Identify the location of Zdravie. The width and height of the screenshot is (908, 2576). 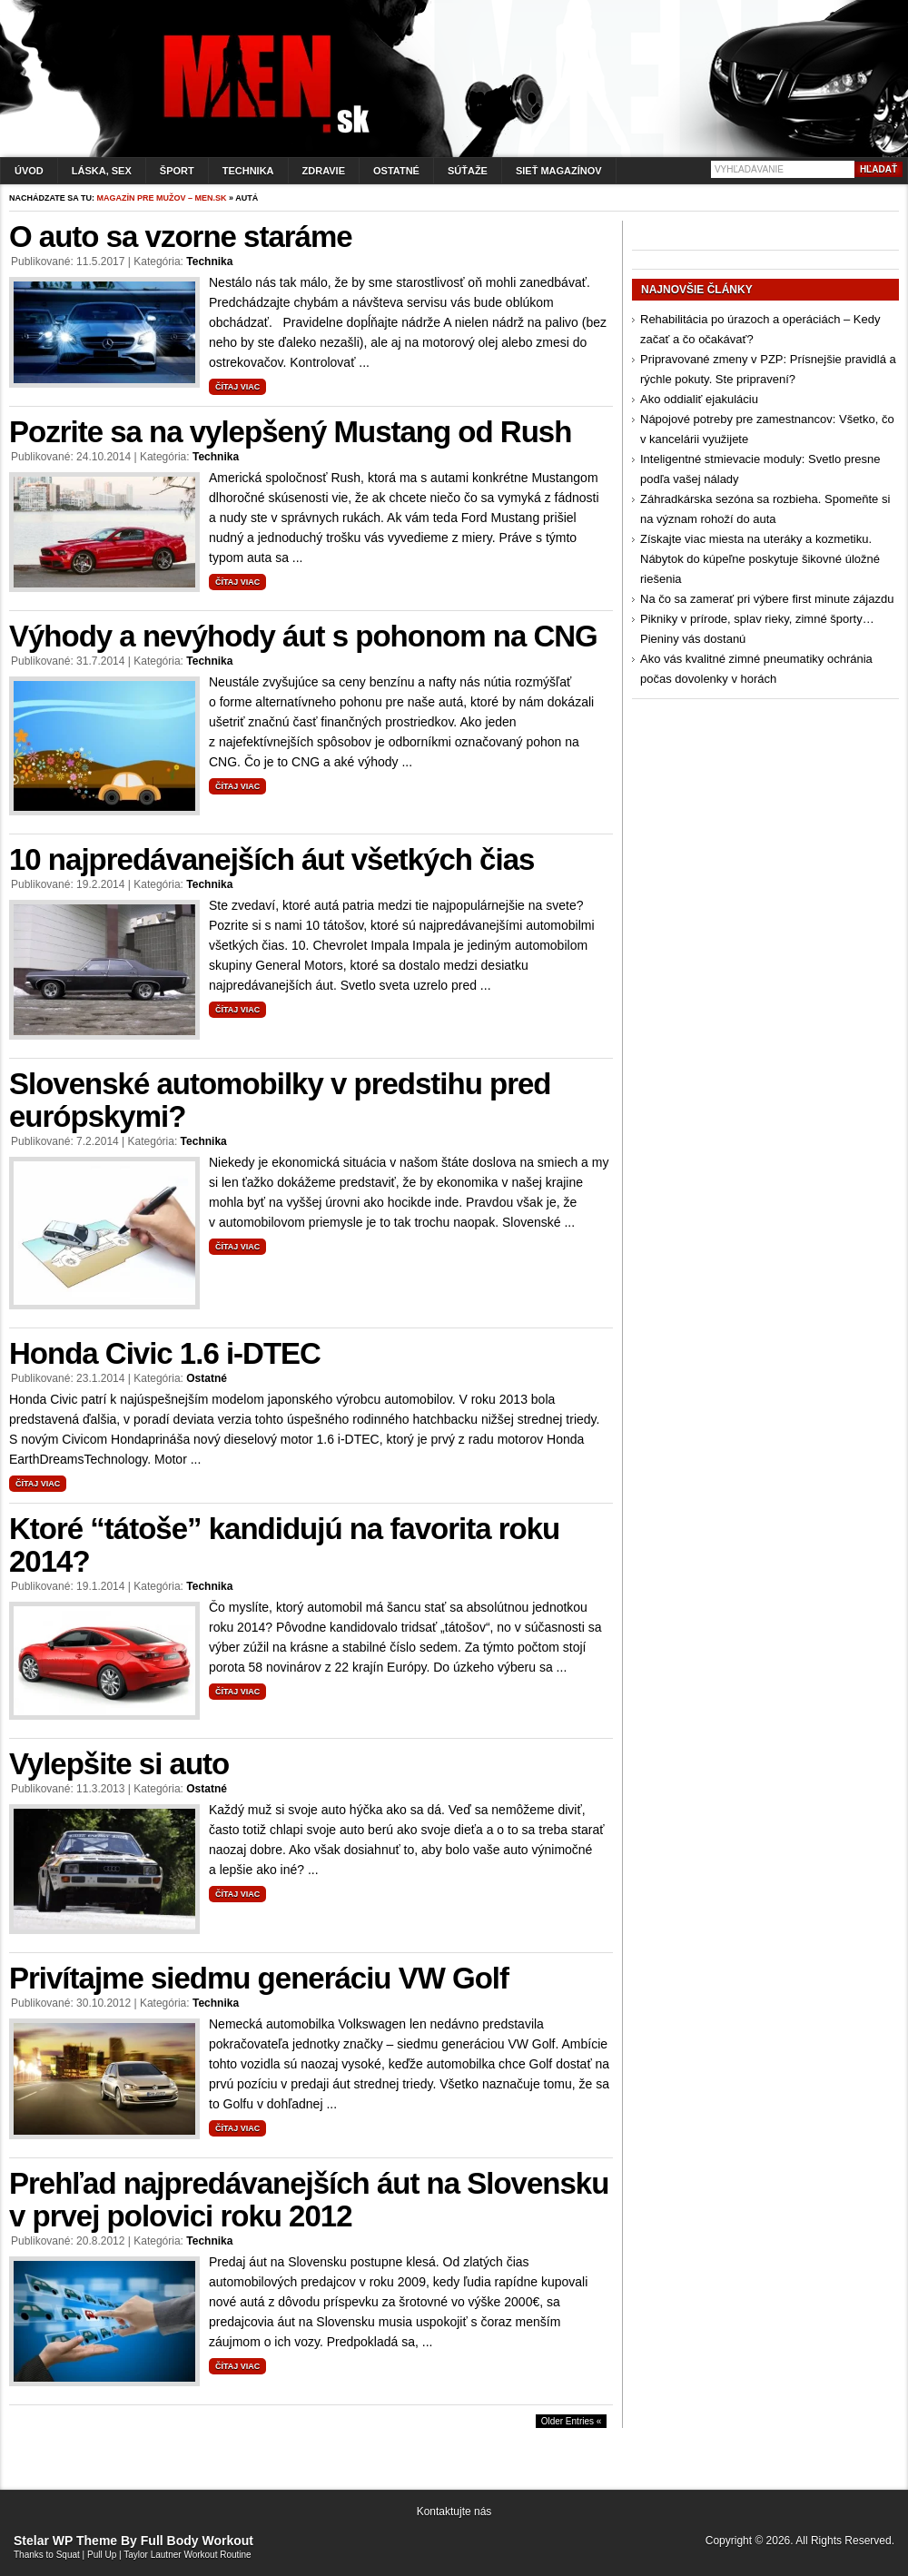
(323, 170).